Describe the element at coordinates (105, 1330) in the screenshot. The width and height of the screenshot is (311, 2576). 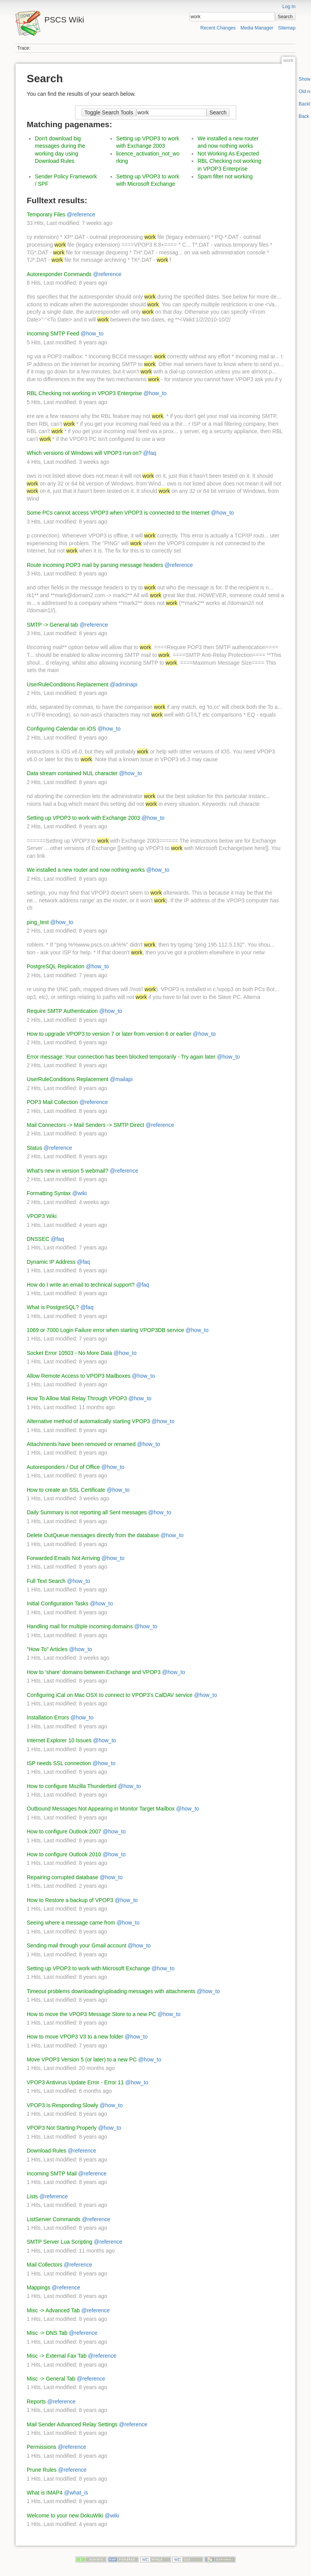
I see `1069 or 7000 Login Failure error when starting VPOP3DB service` at that location.